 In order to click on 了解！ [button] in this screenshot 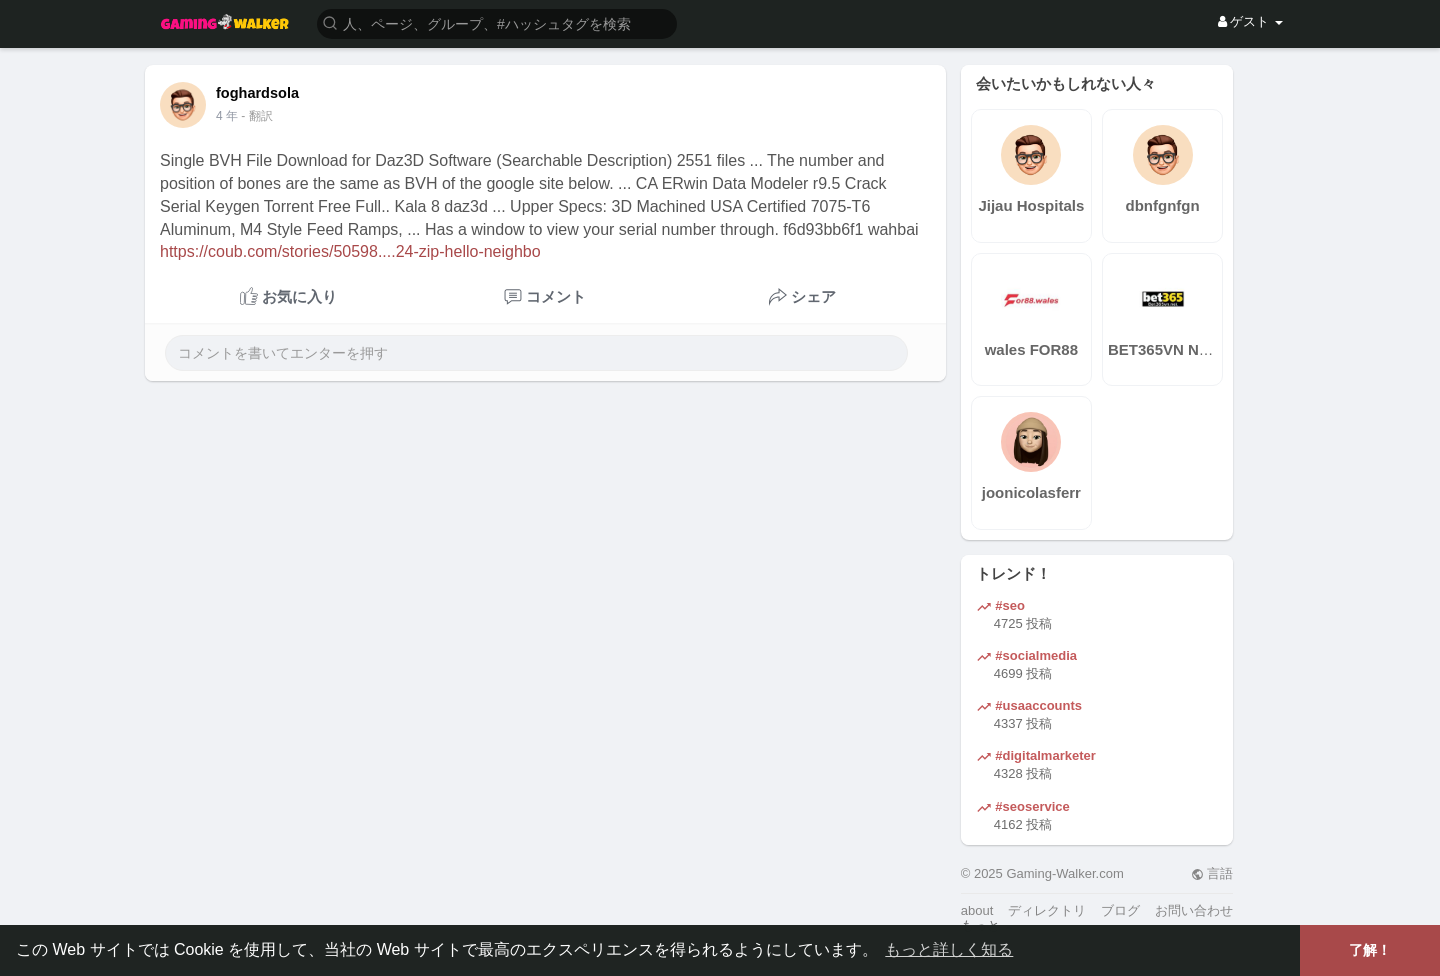, I will do `click(1370, 950)`.